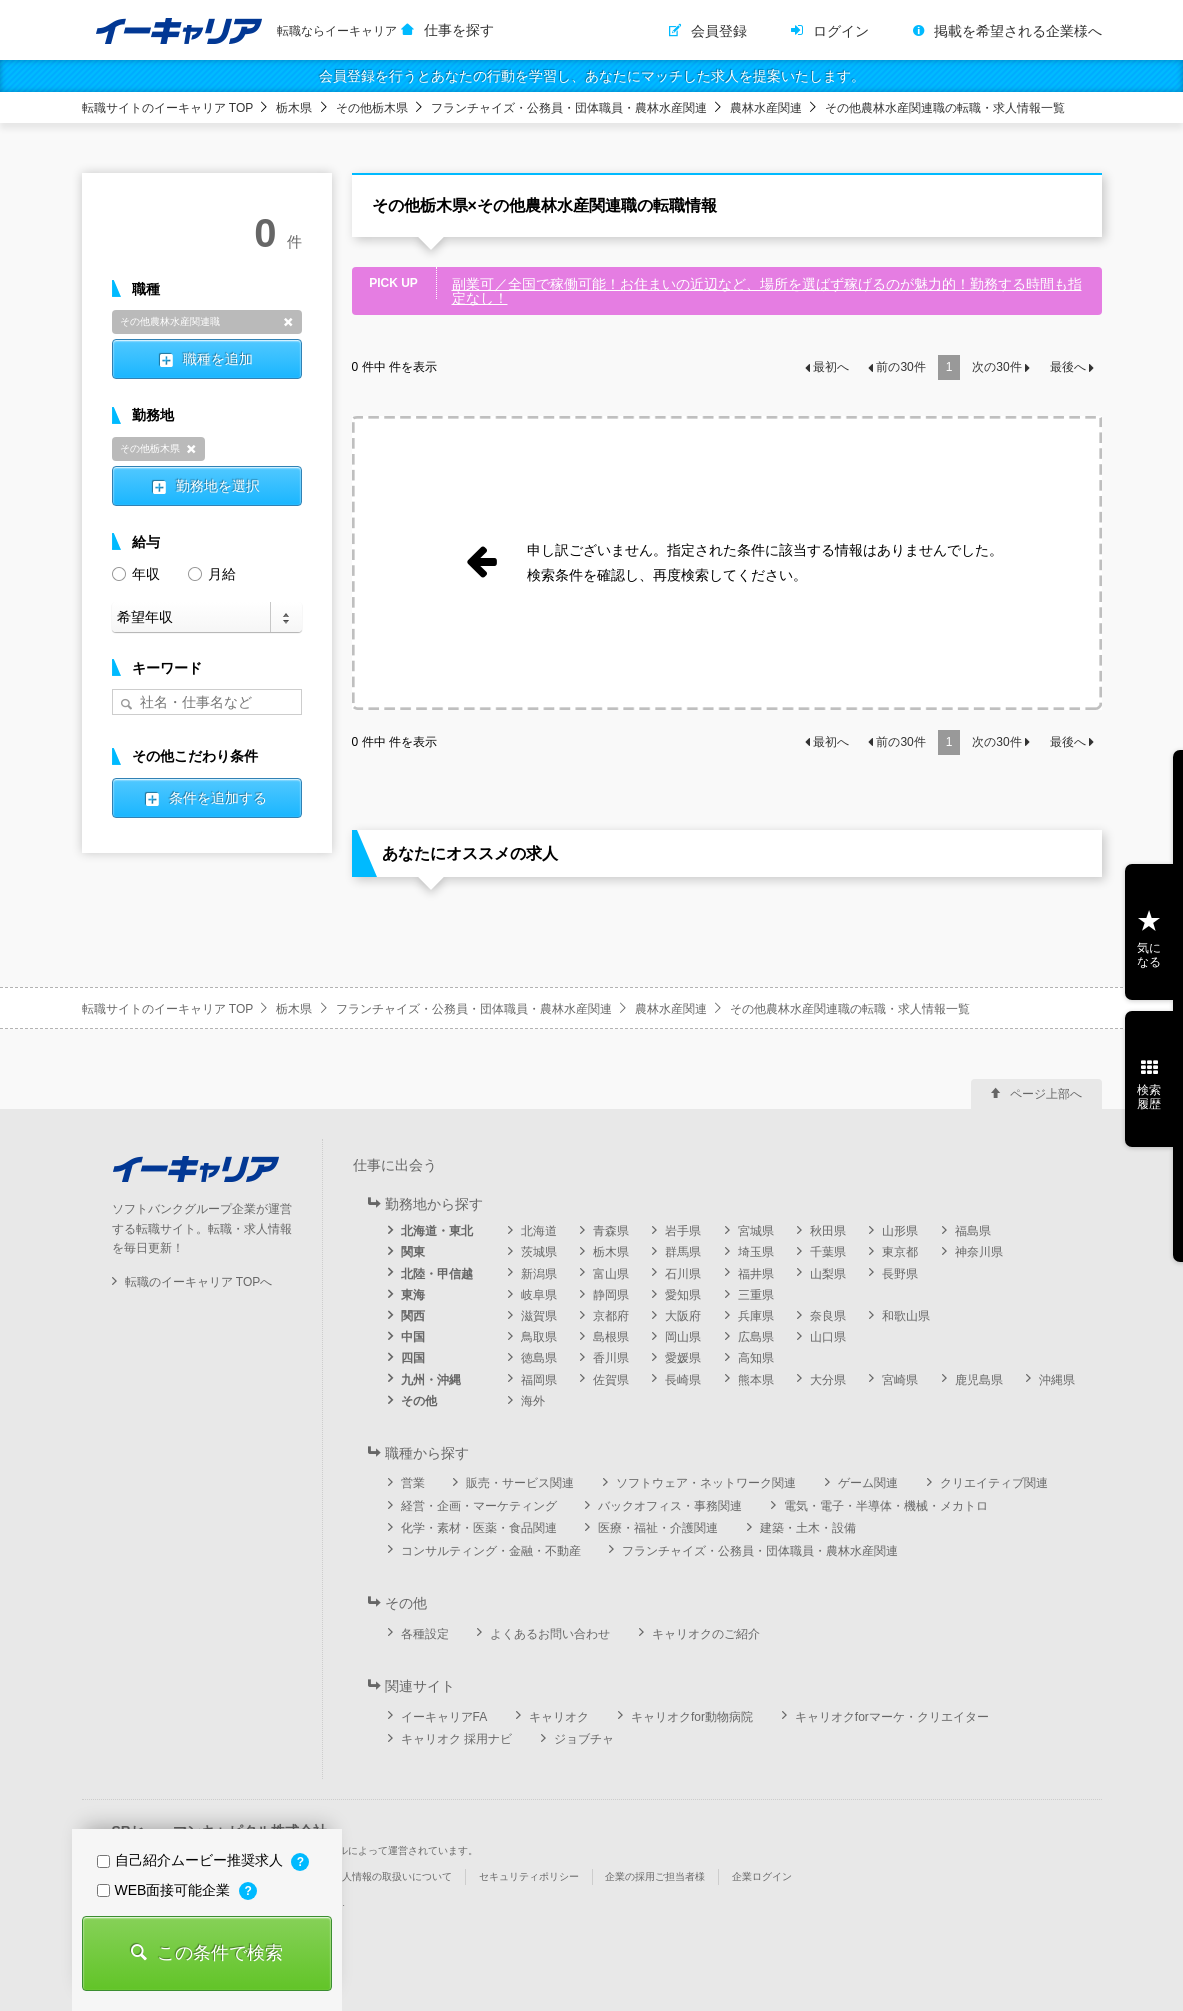  What do you see at coordinates (945, 108) in the screenshot?
I see `その他農林水産関連職の転職・求人情報一覧` at bounding box center [945, 108].